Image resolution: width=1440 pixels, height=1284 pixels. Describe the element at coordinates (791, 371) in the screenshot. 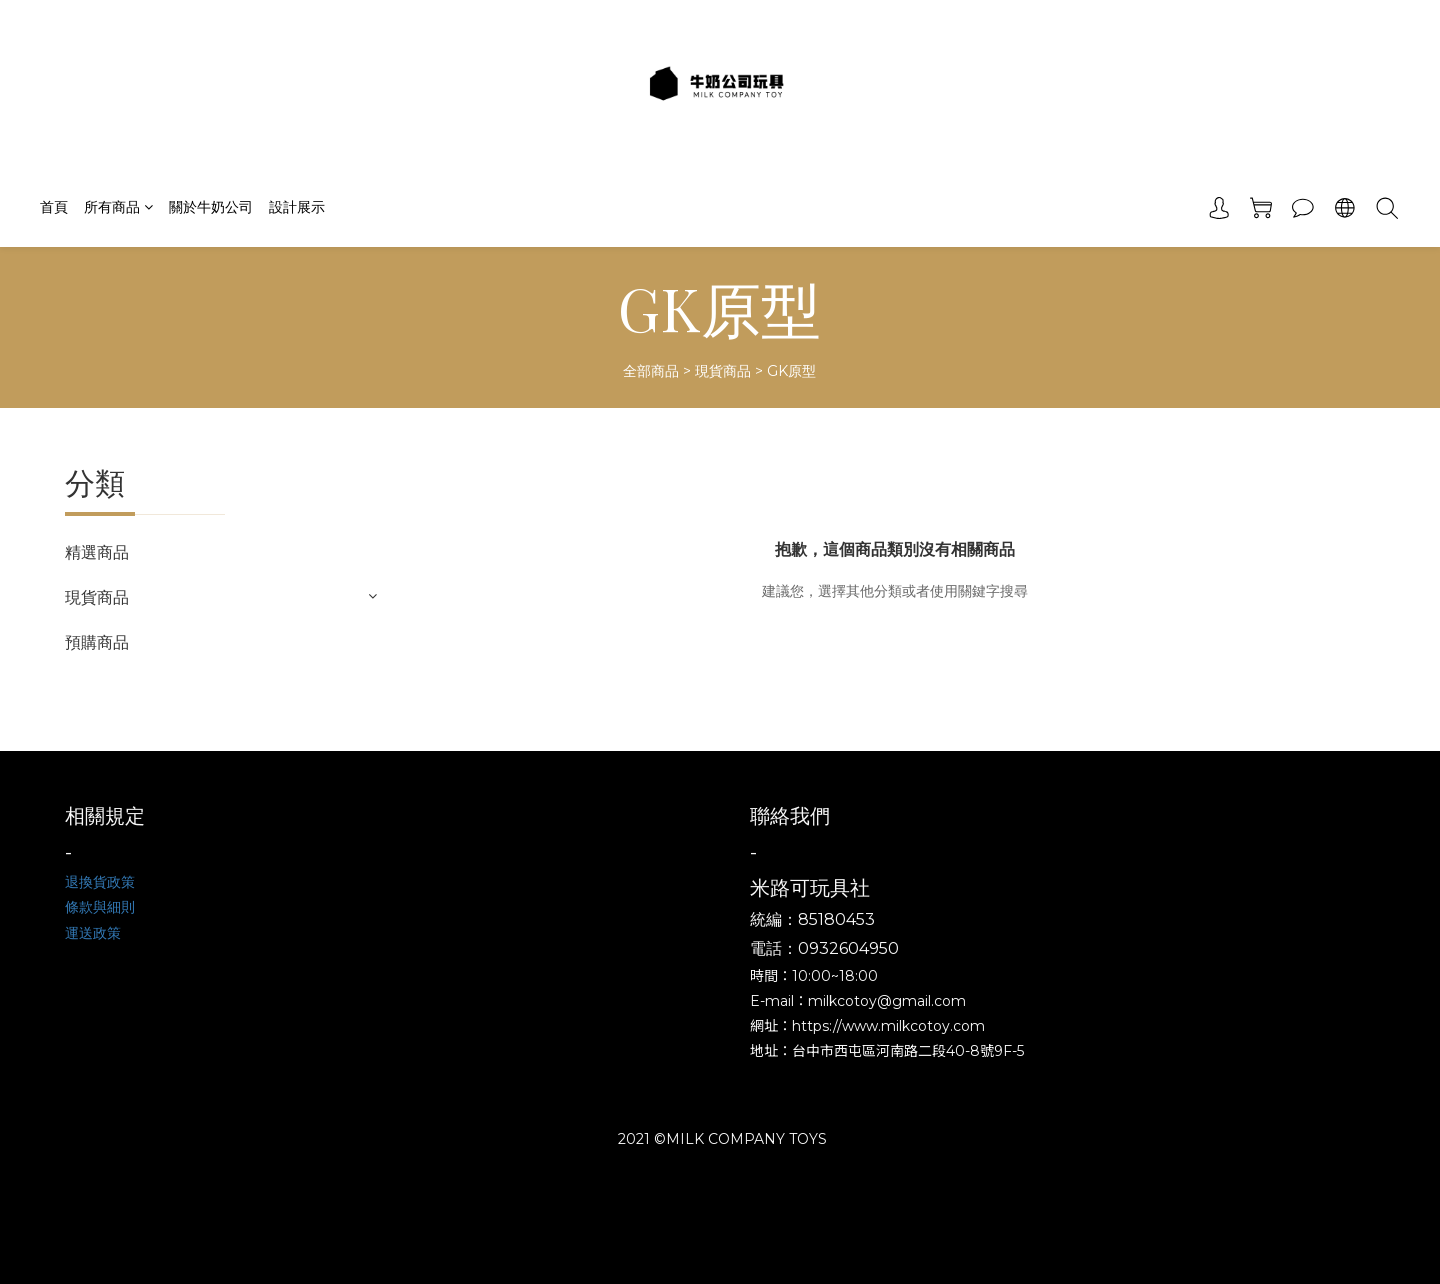

I see `GK原型` at that location.